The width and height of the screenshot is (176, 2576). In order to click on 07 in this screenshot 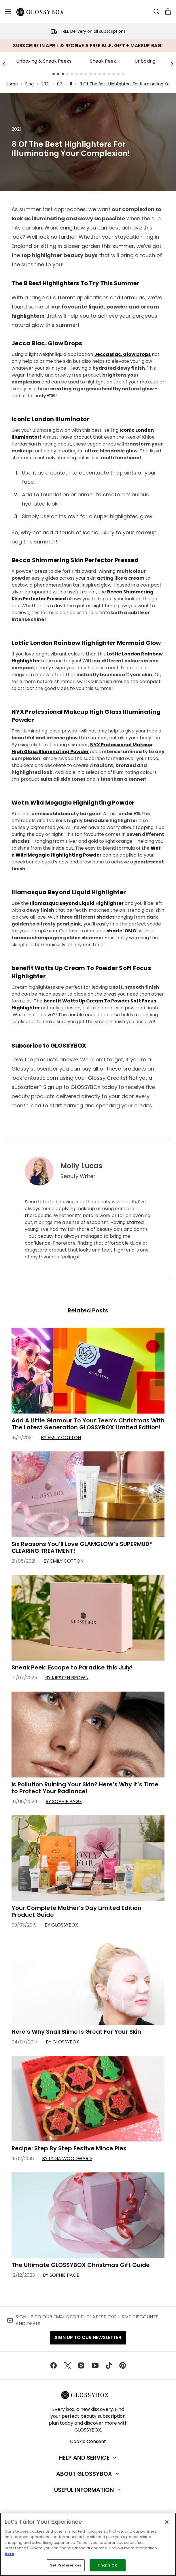, I will do `click(59, 84)`.